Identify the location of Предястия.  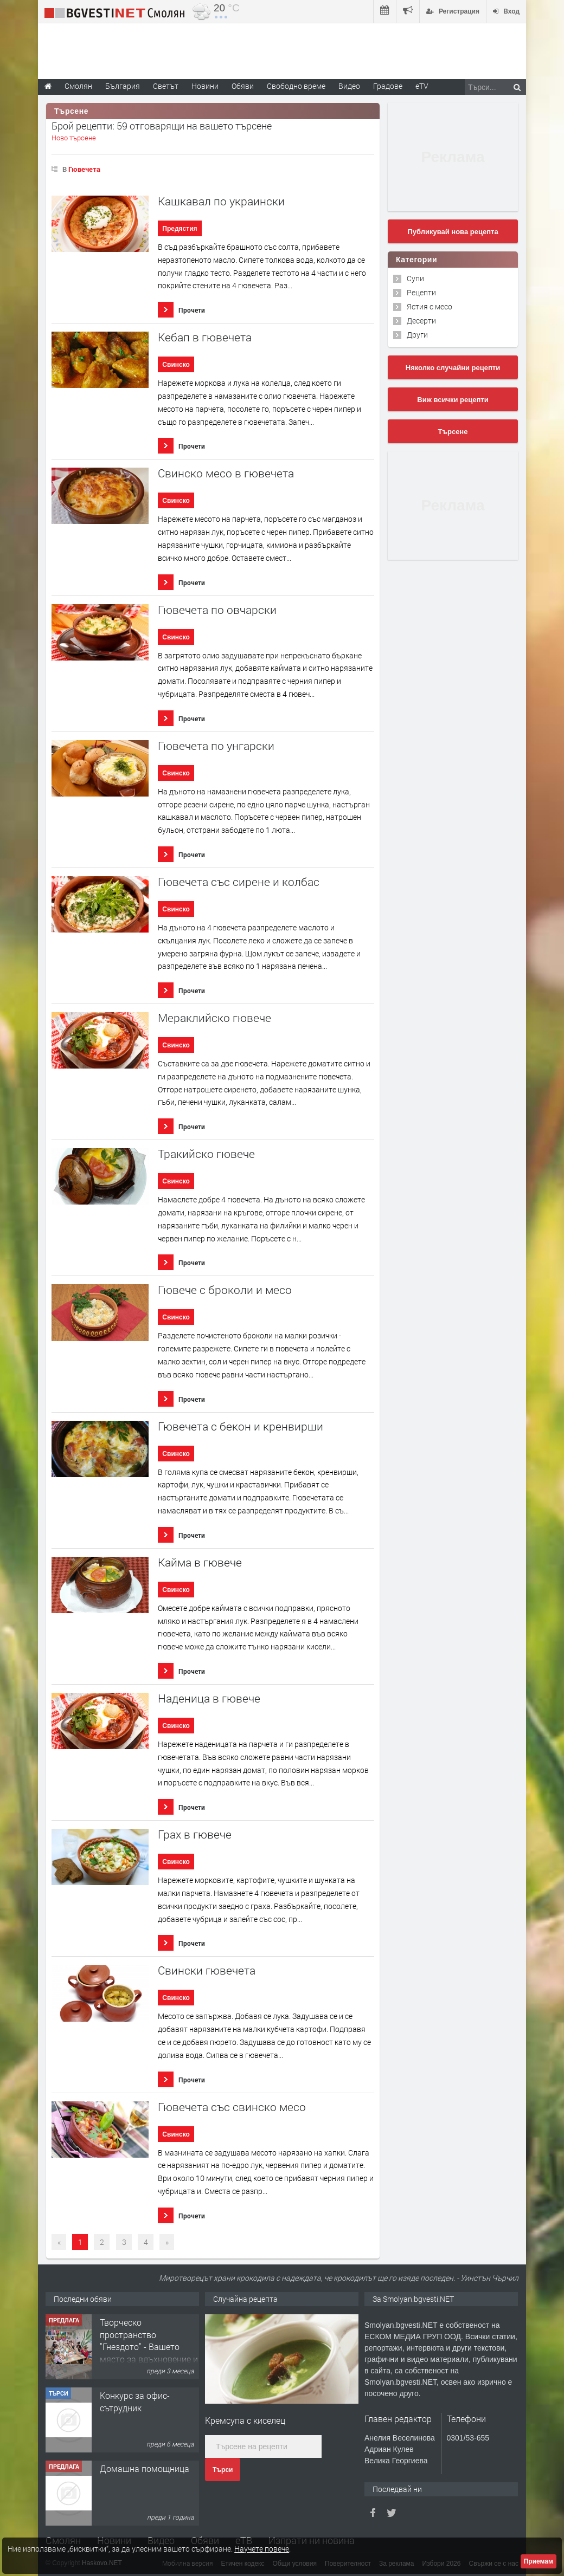
(179, 228).